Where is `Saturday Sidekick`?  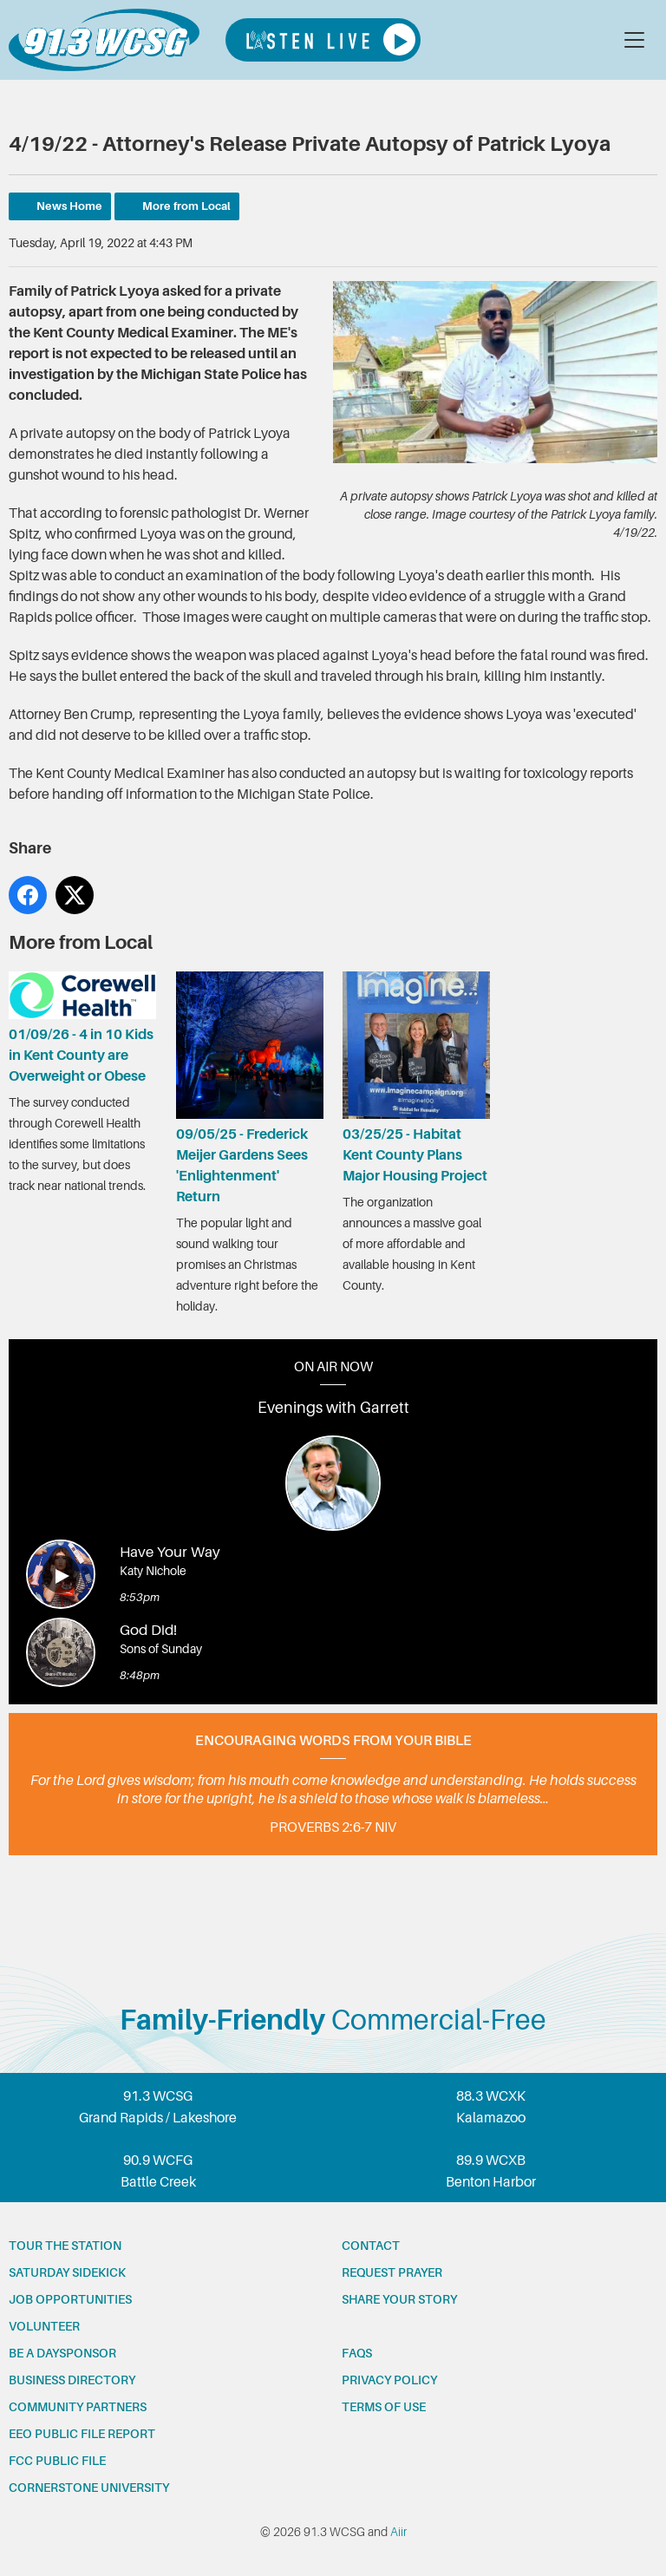 Saturday Sidekick is located at coordinates (67, 2272).